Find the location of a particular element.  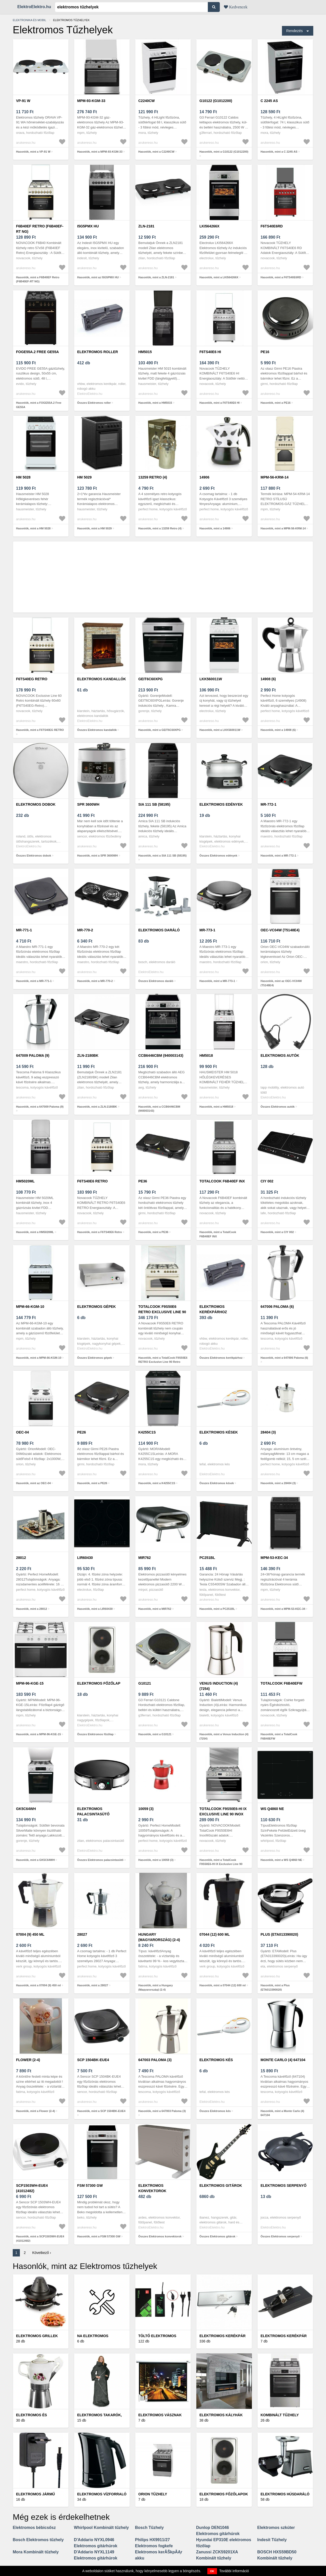

F6TS40E6 Retro is located at coordinates (92, 1181).